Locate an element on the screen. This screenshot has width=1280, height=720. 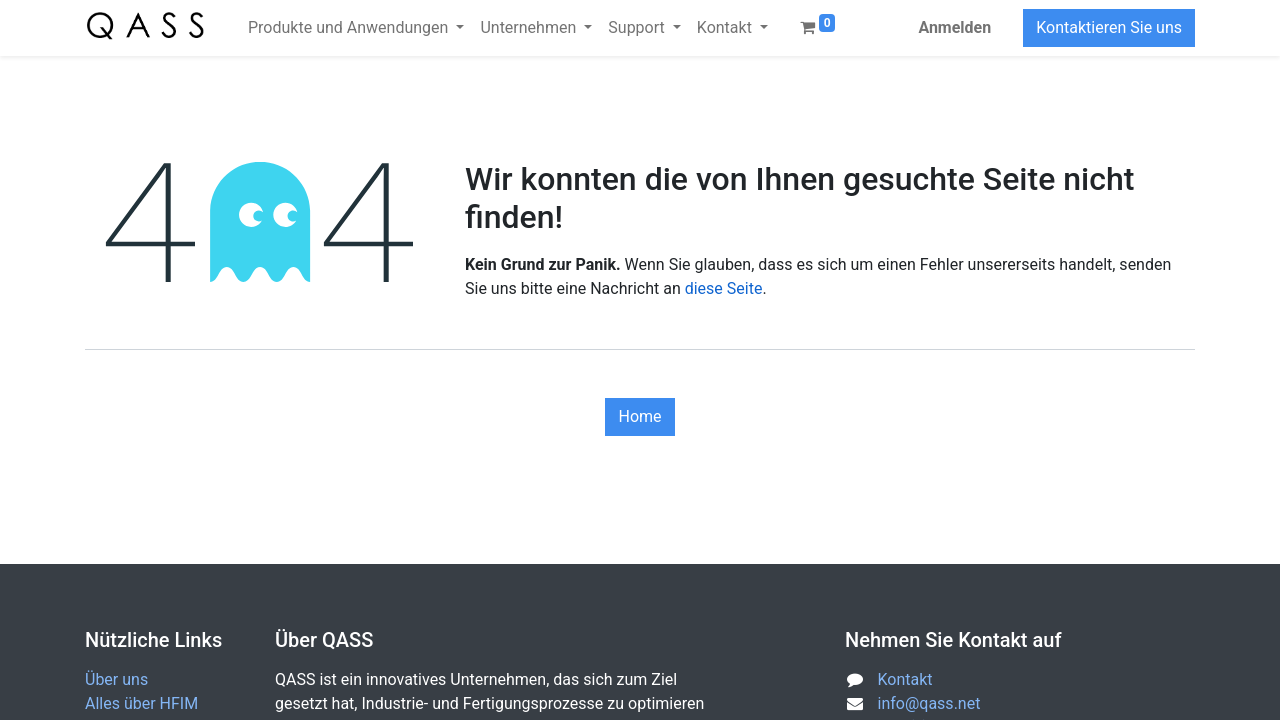
diese Seite is located at coordinates (724, 288).